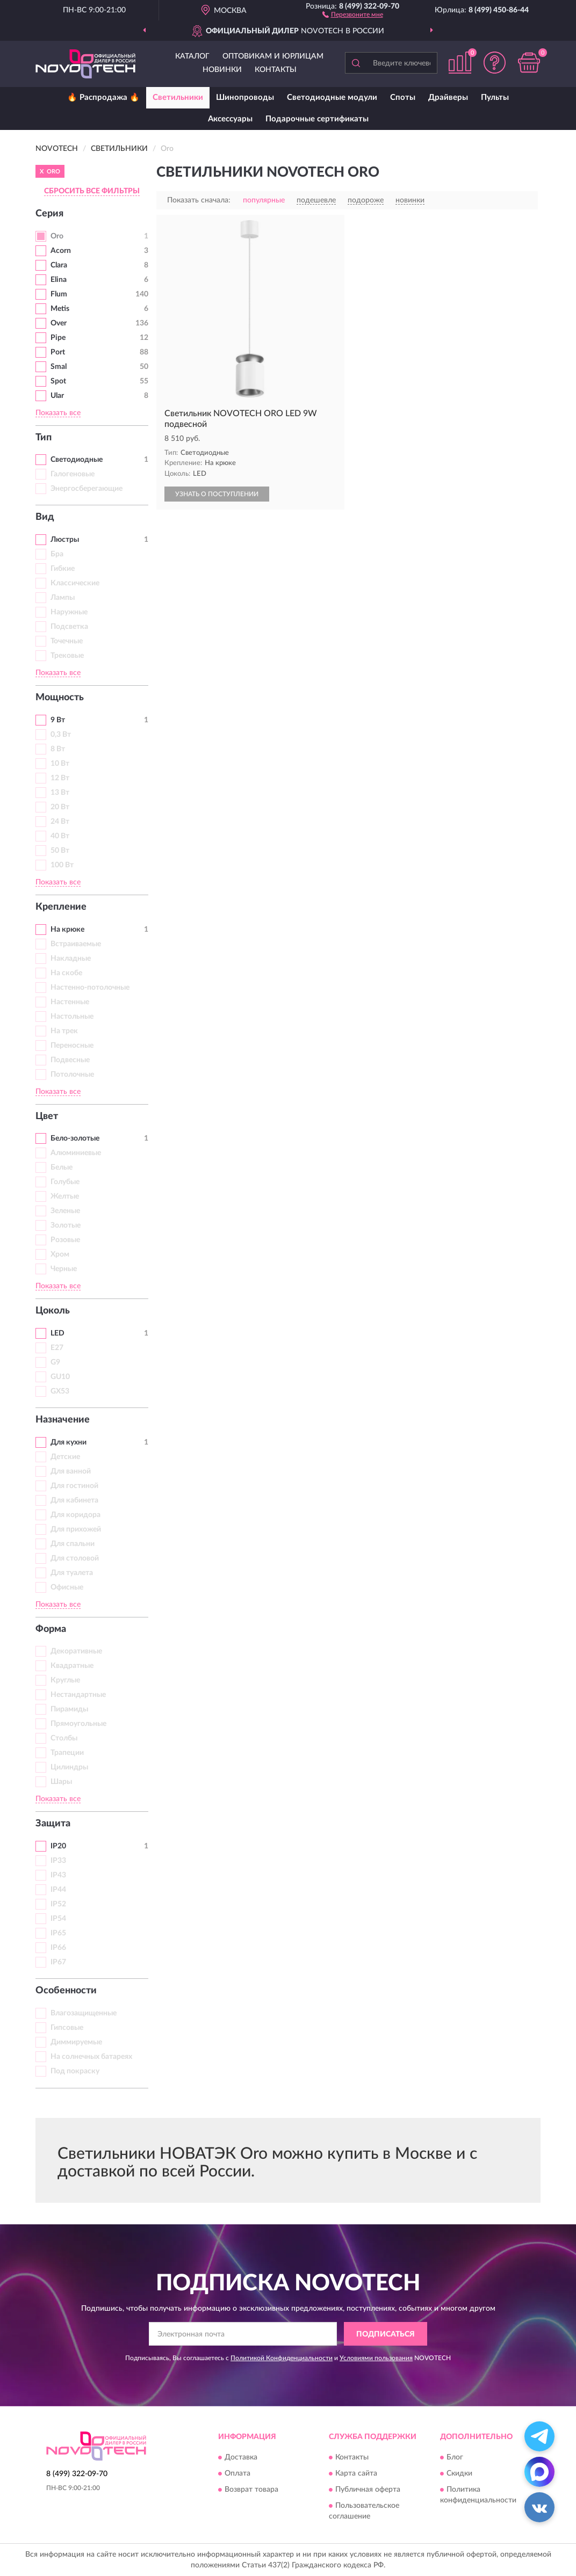  I want to click on Over, so click(59, 323).